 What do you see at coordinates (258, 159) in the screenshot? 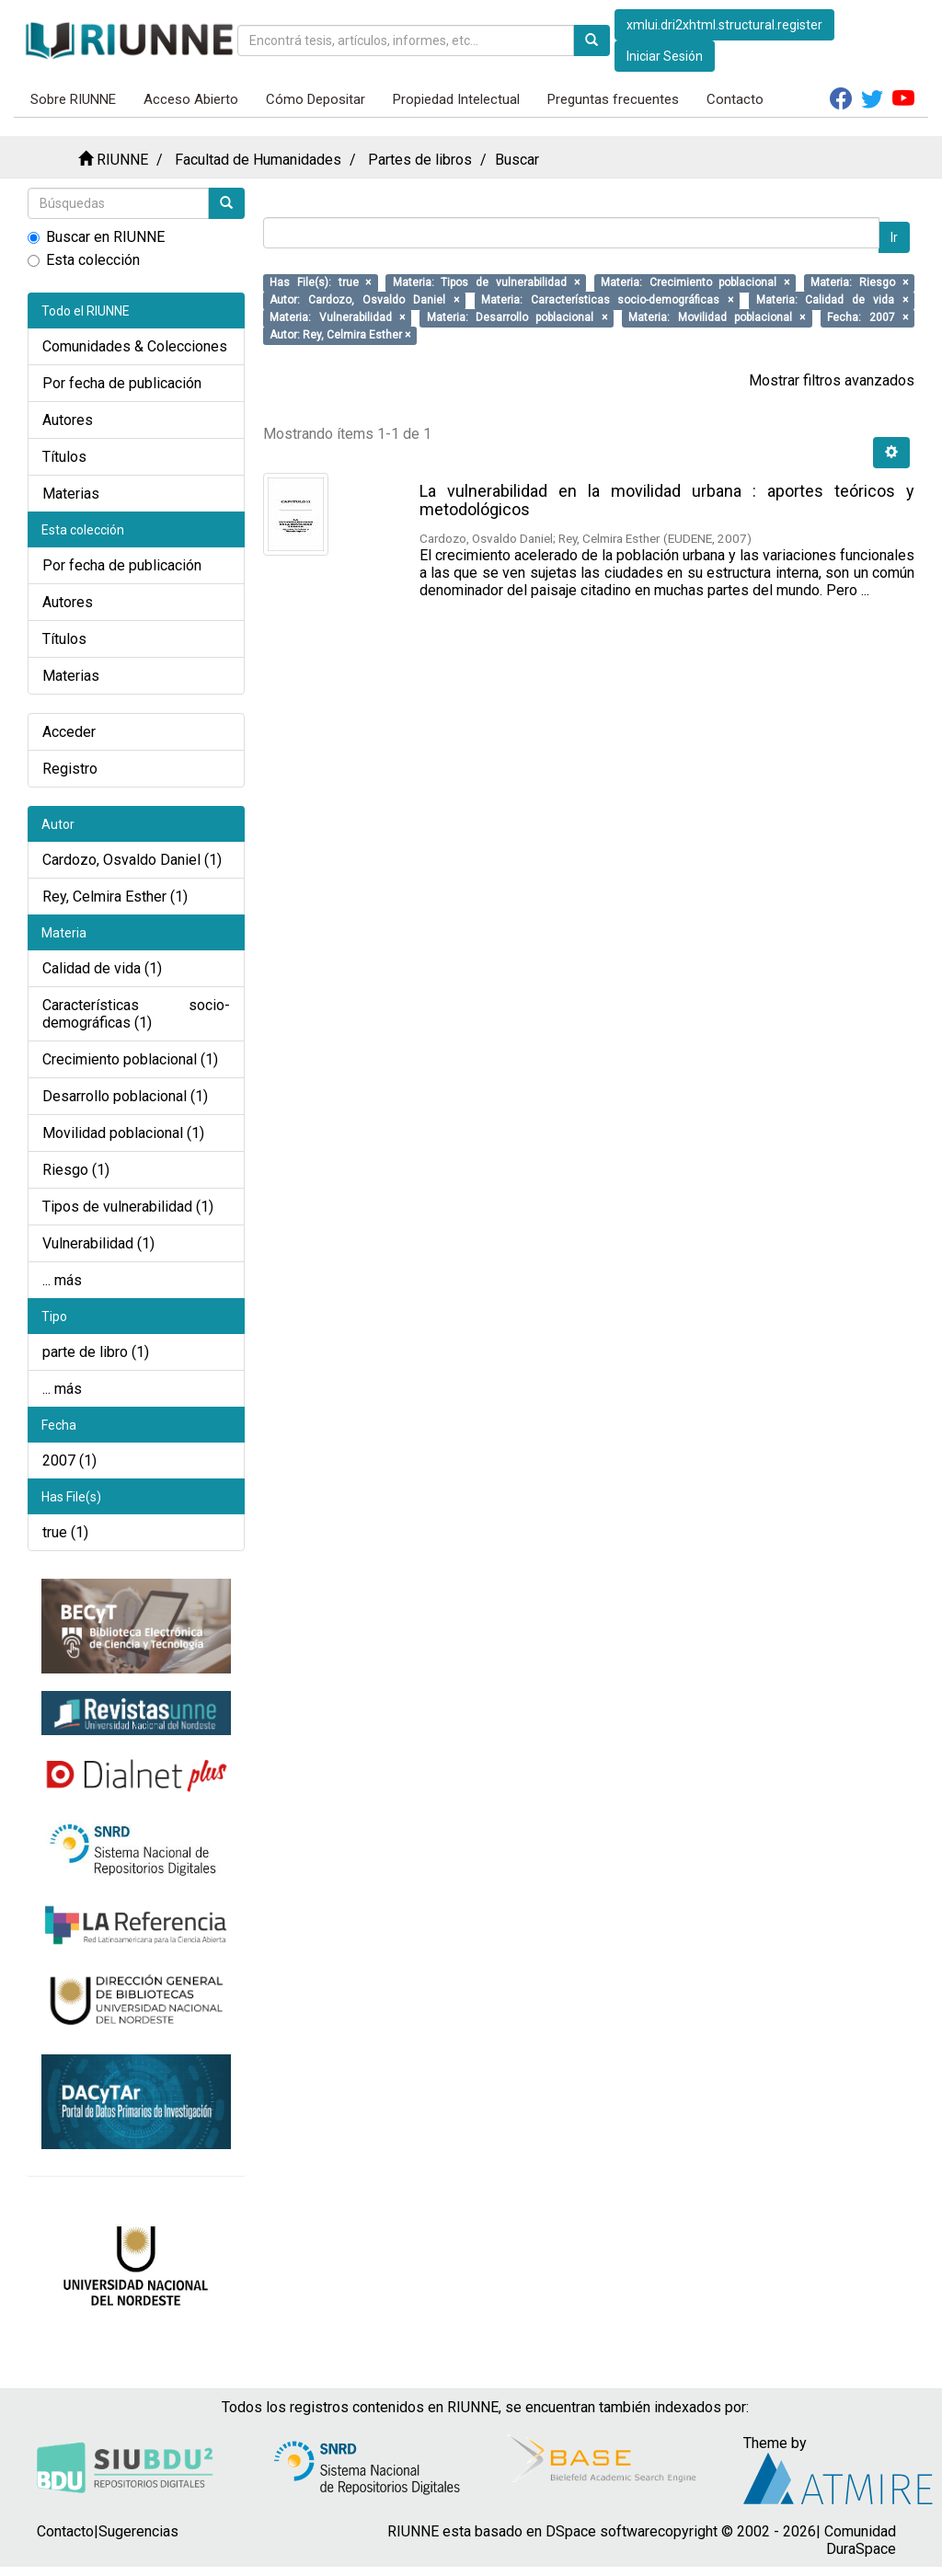
I see `Facultad de Humanidades` at bounding box center [258, 159].